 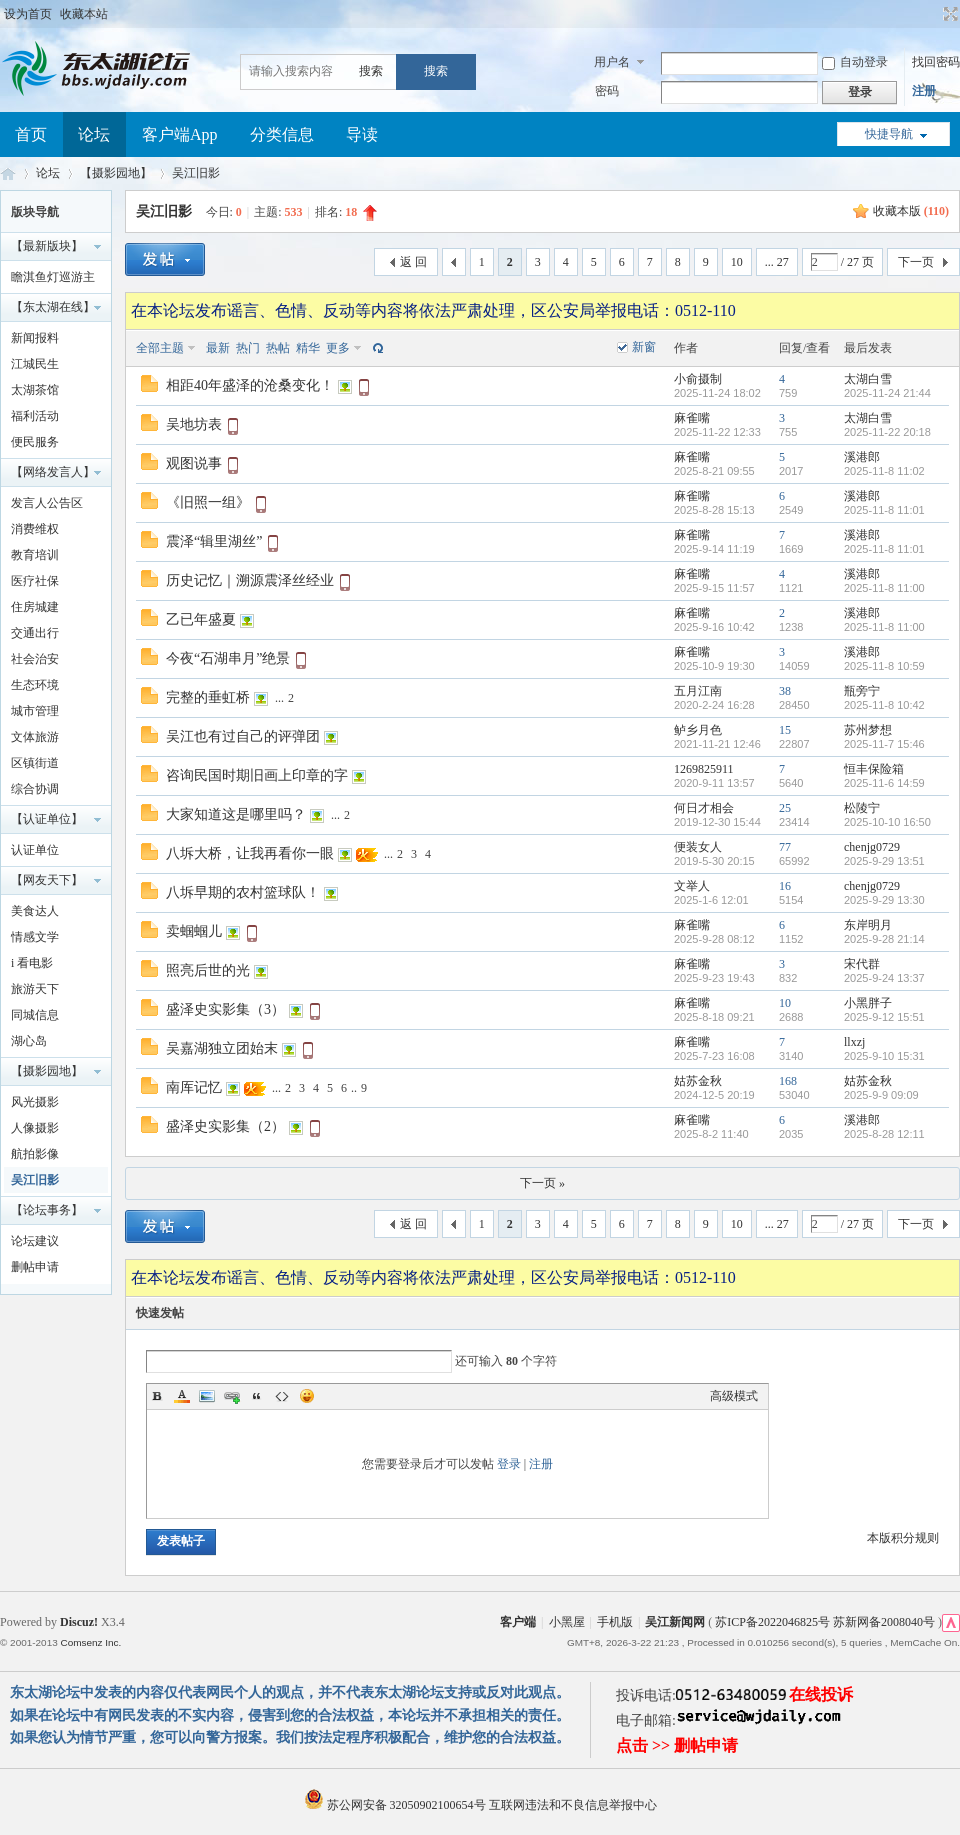 What do you see at coordinates (785, 808) in the screenshot?
I see `25` at bounding box center [785, 808].